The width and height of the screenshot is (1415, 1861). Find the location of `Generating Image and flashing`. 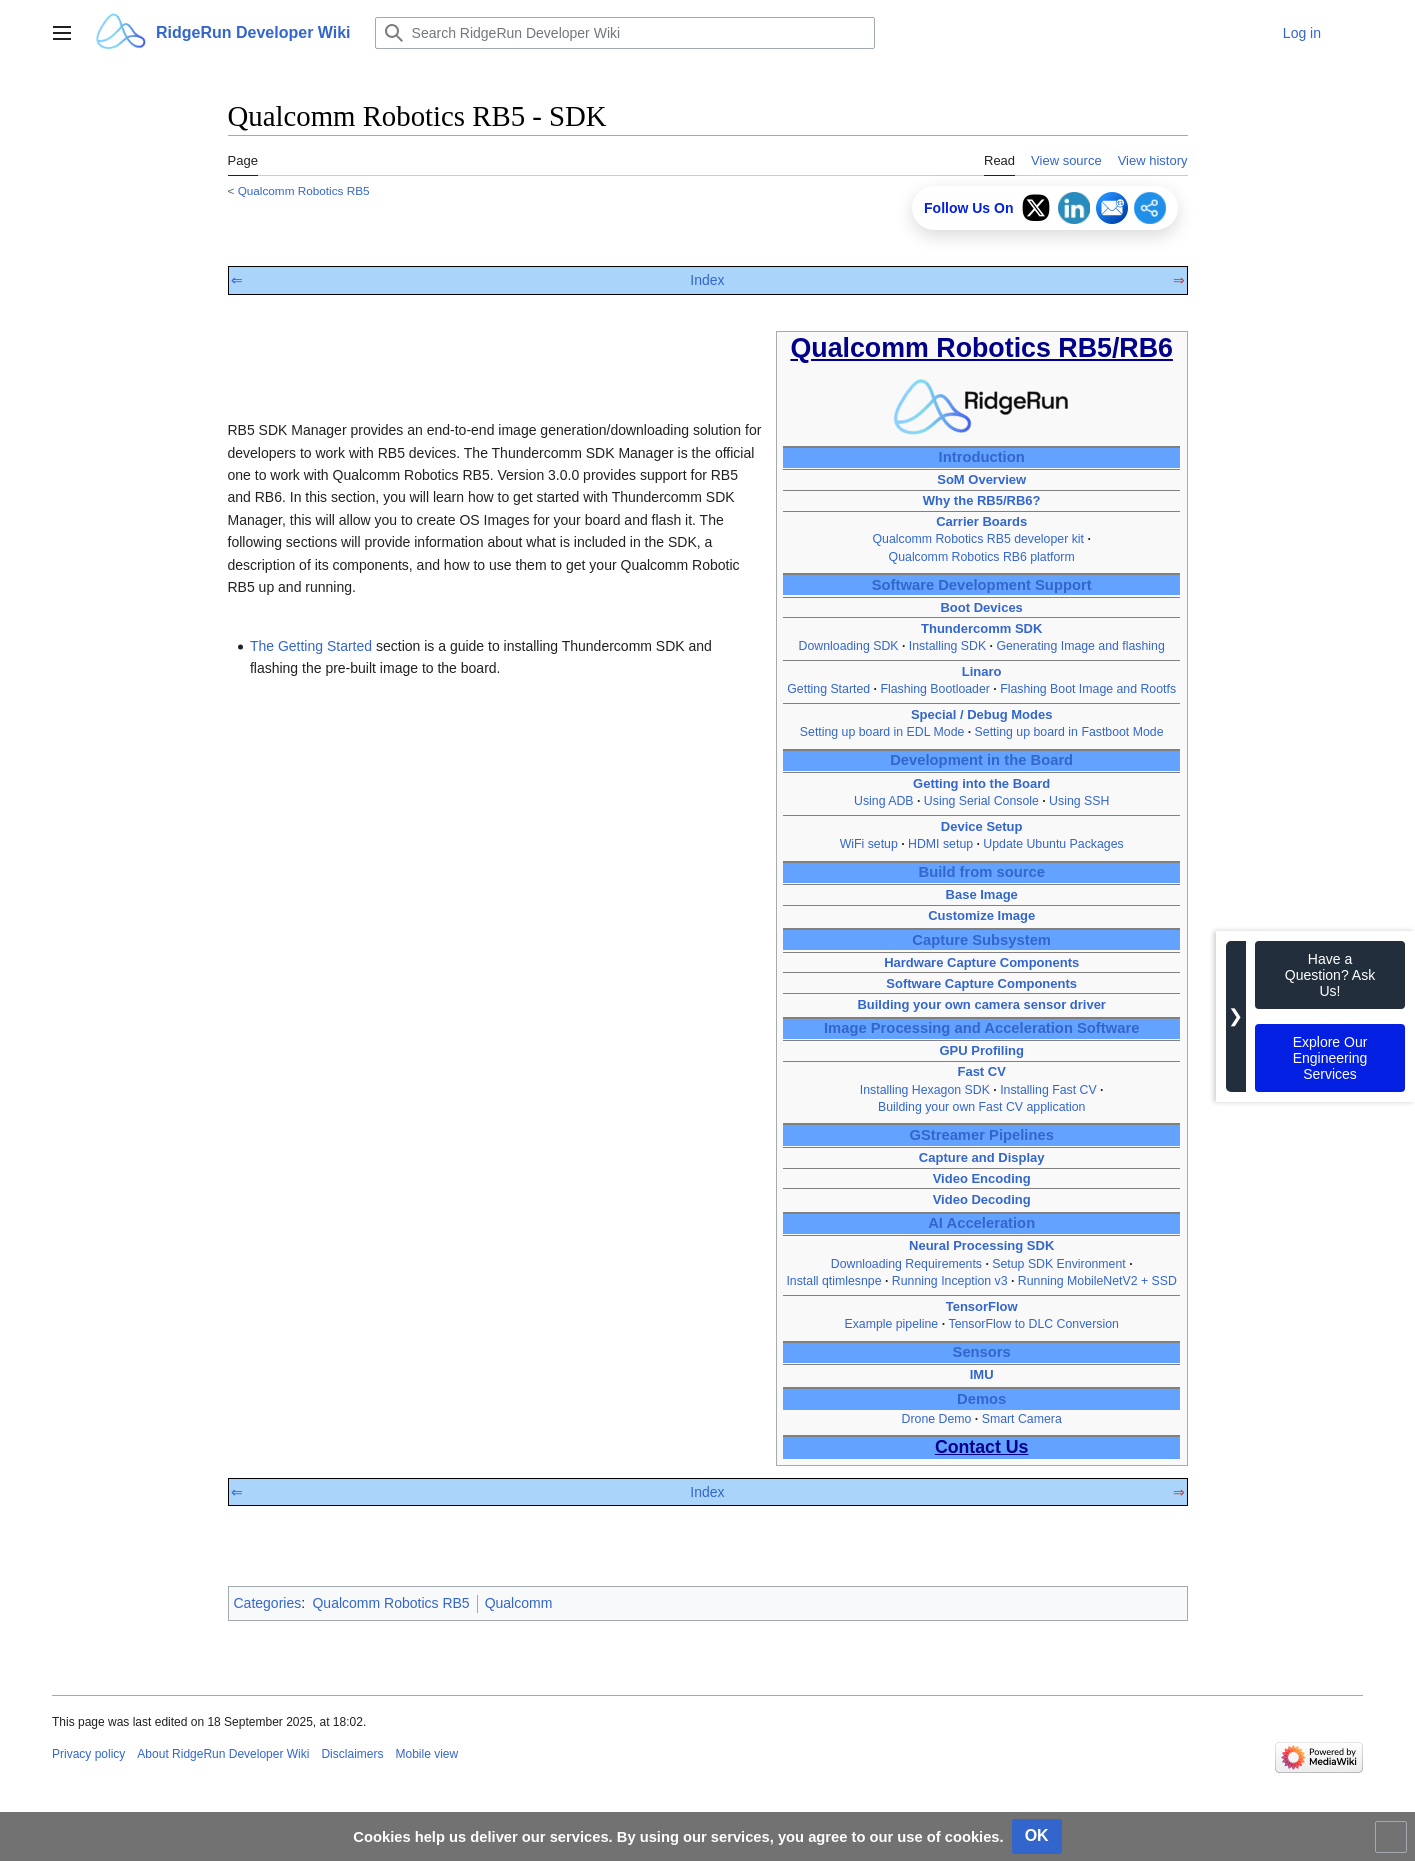

Generating Image and flashing is located at coordinates (1080, 646).